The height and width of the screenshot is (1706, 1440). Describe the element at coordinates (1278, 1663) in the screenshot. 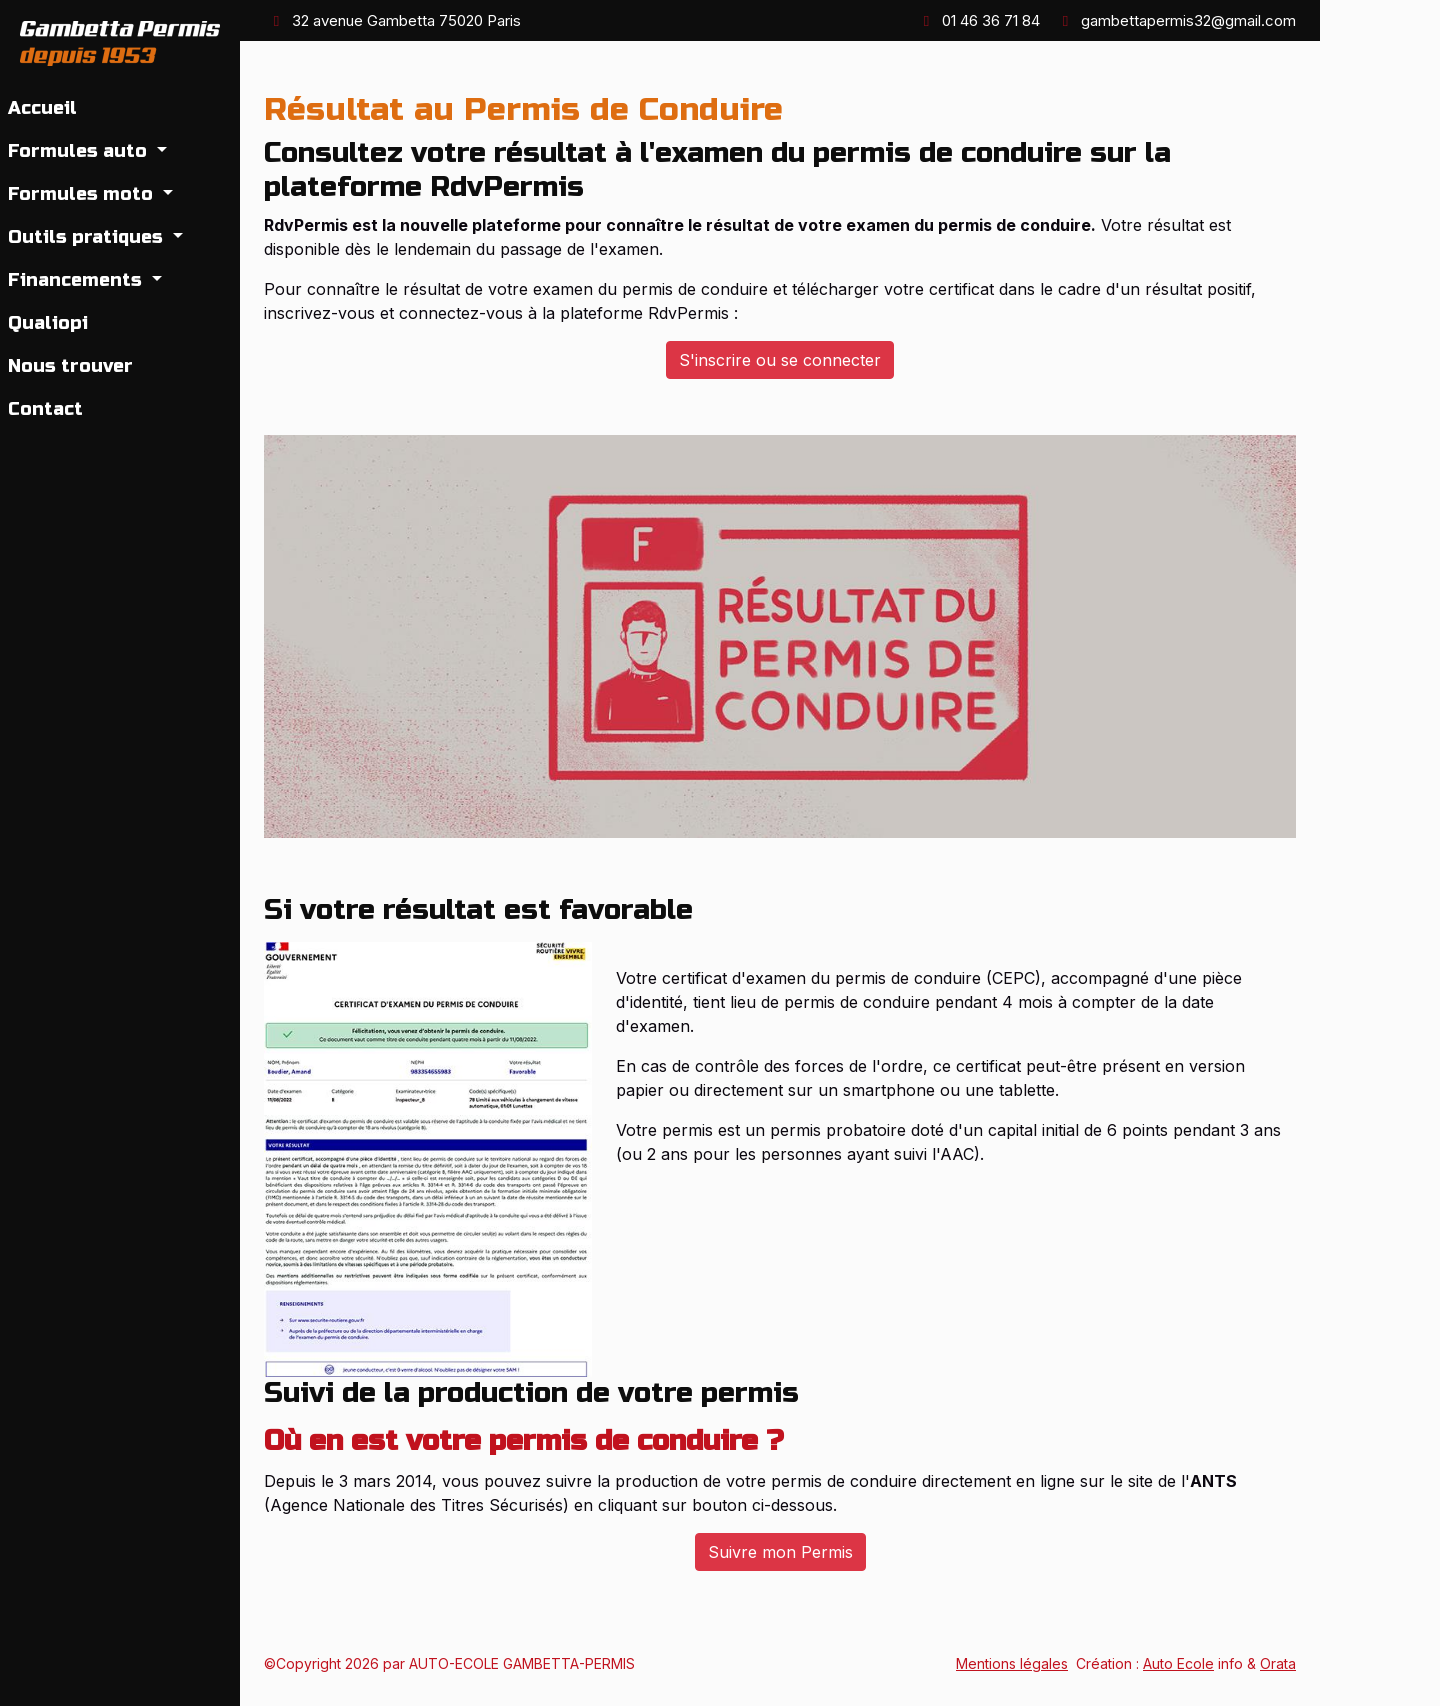

I see `Orata` at that location.